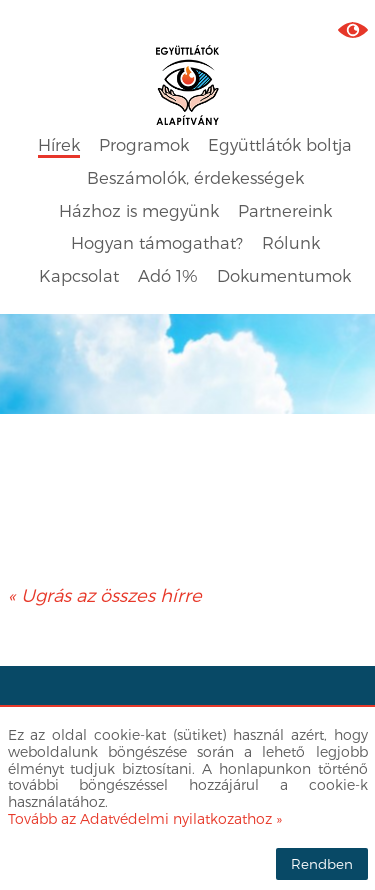 Image resolution: width=375 pixels, height=890 pixels. I want to click on Beszámolók, érdekességek, so click(195, 177).